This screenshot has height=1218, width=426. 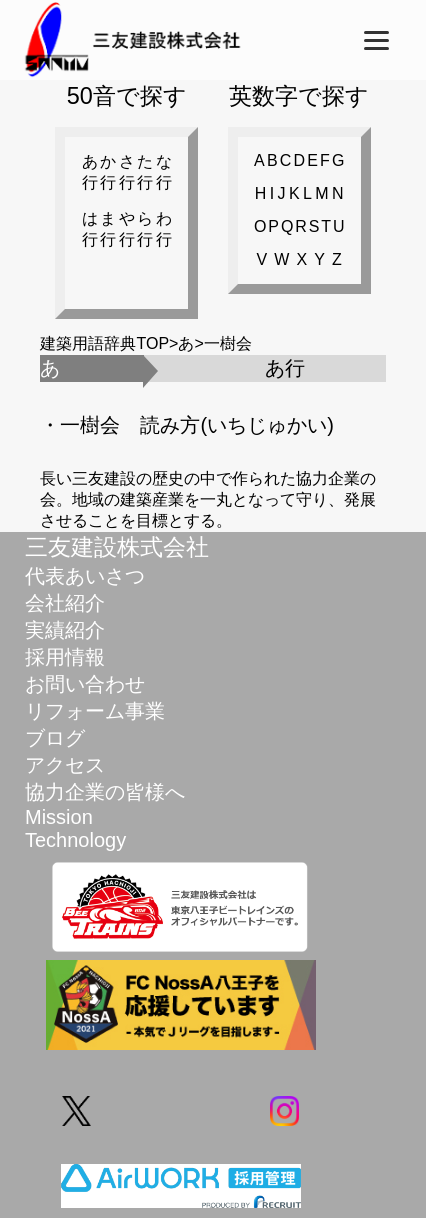 I want to click on あ>, so click(x=190, y=343).